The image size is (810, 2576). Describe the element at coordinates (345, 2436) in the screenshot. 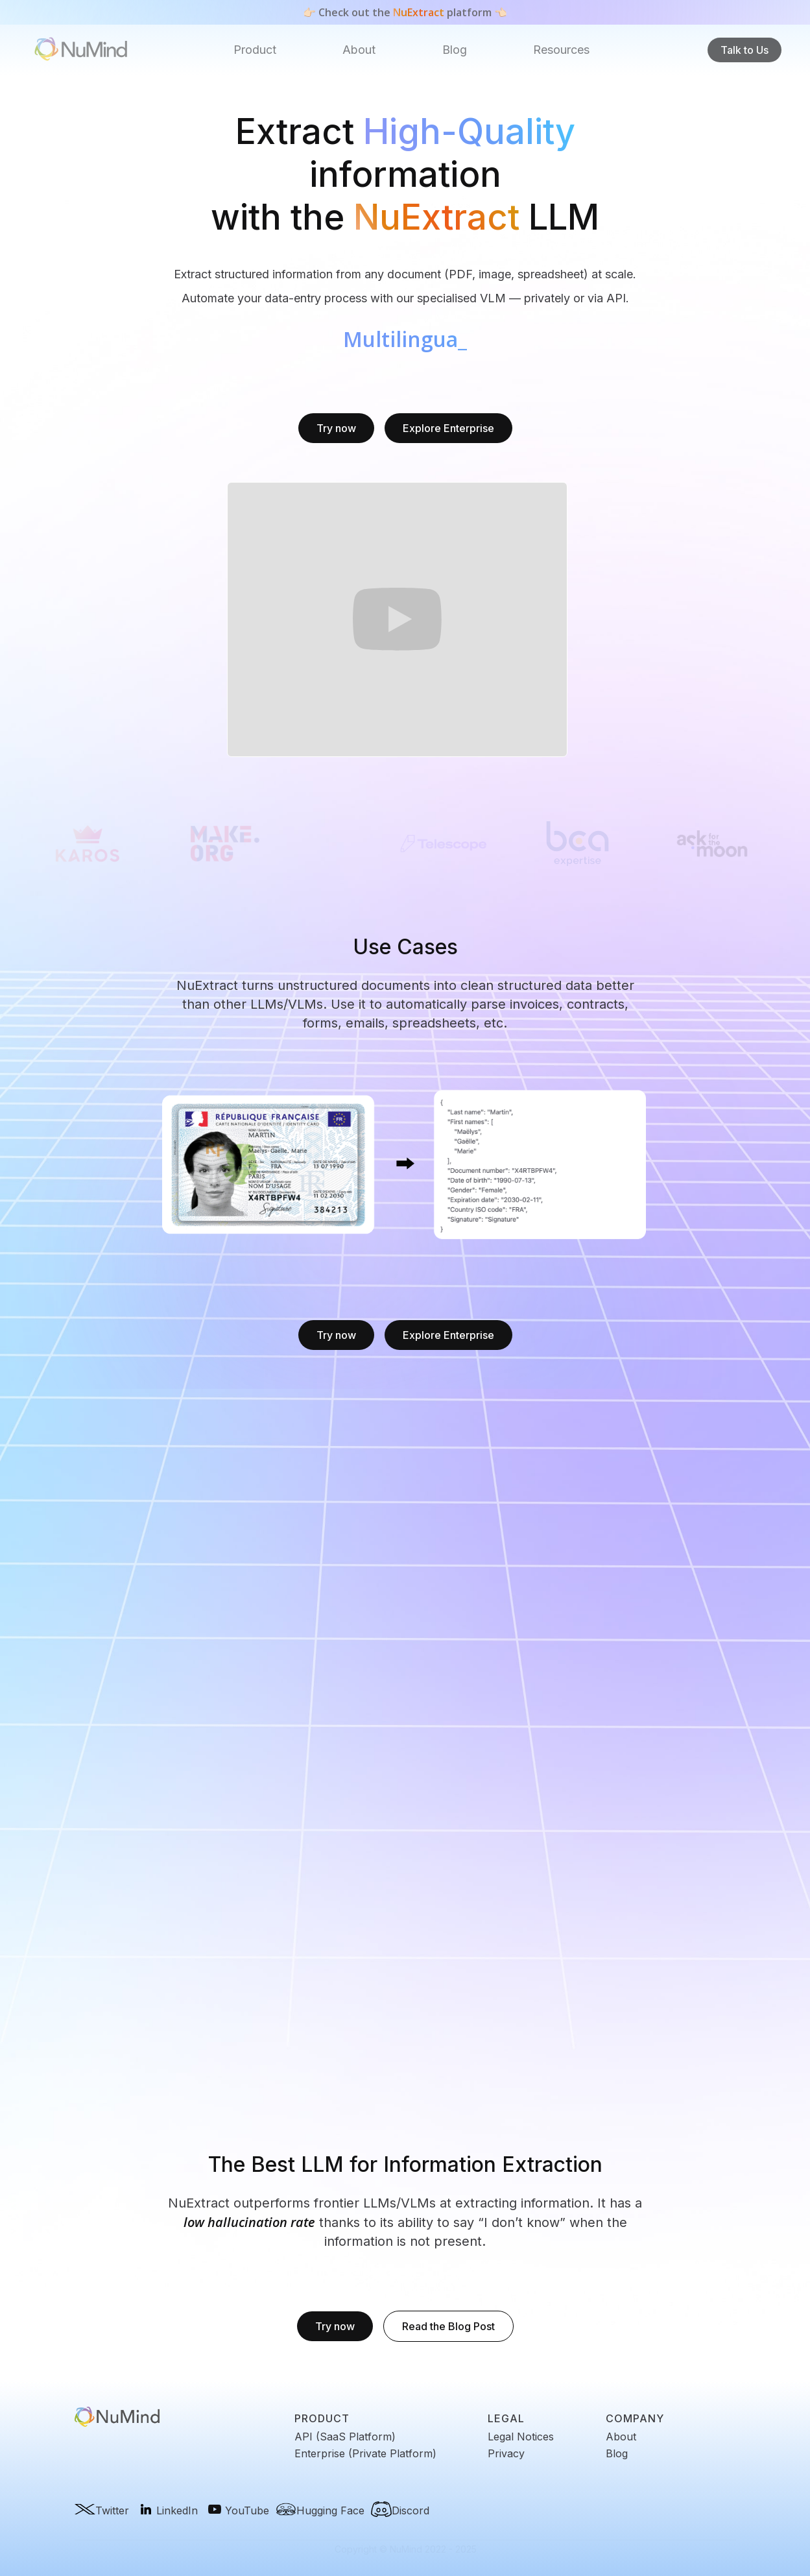

I see `API (SaaS Platform)` at that location.